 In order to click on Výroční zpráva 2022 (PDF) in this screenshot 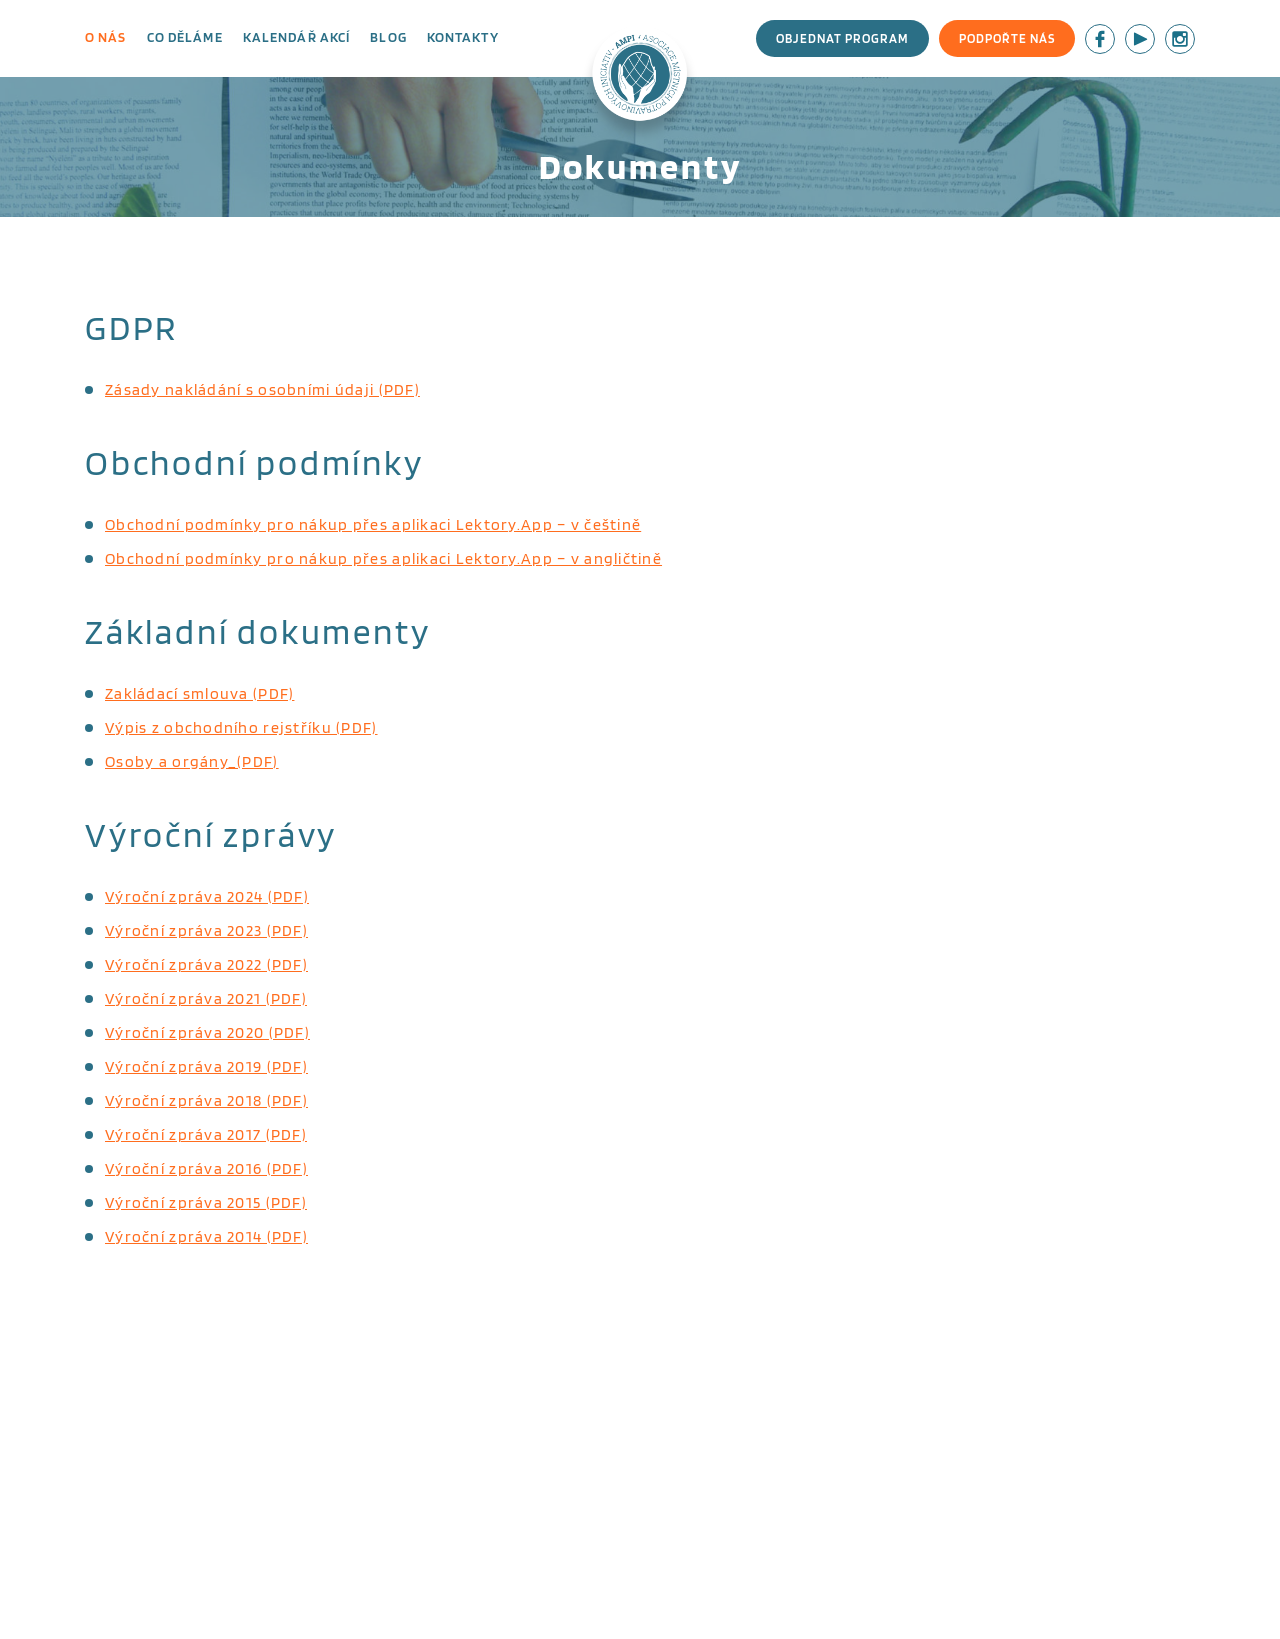, I will do `click(206, 964)`.